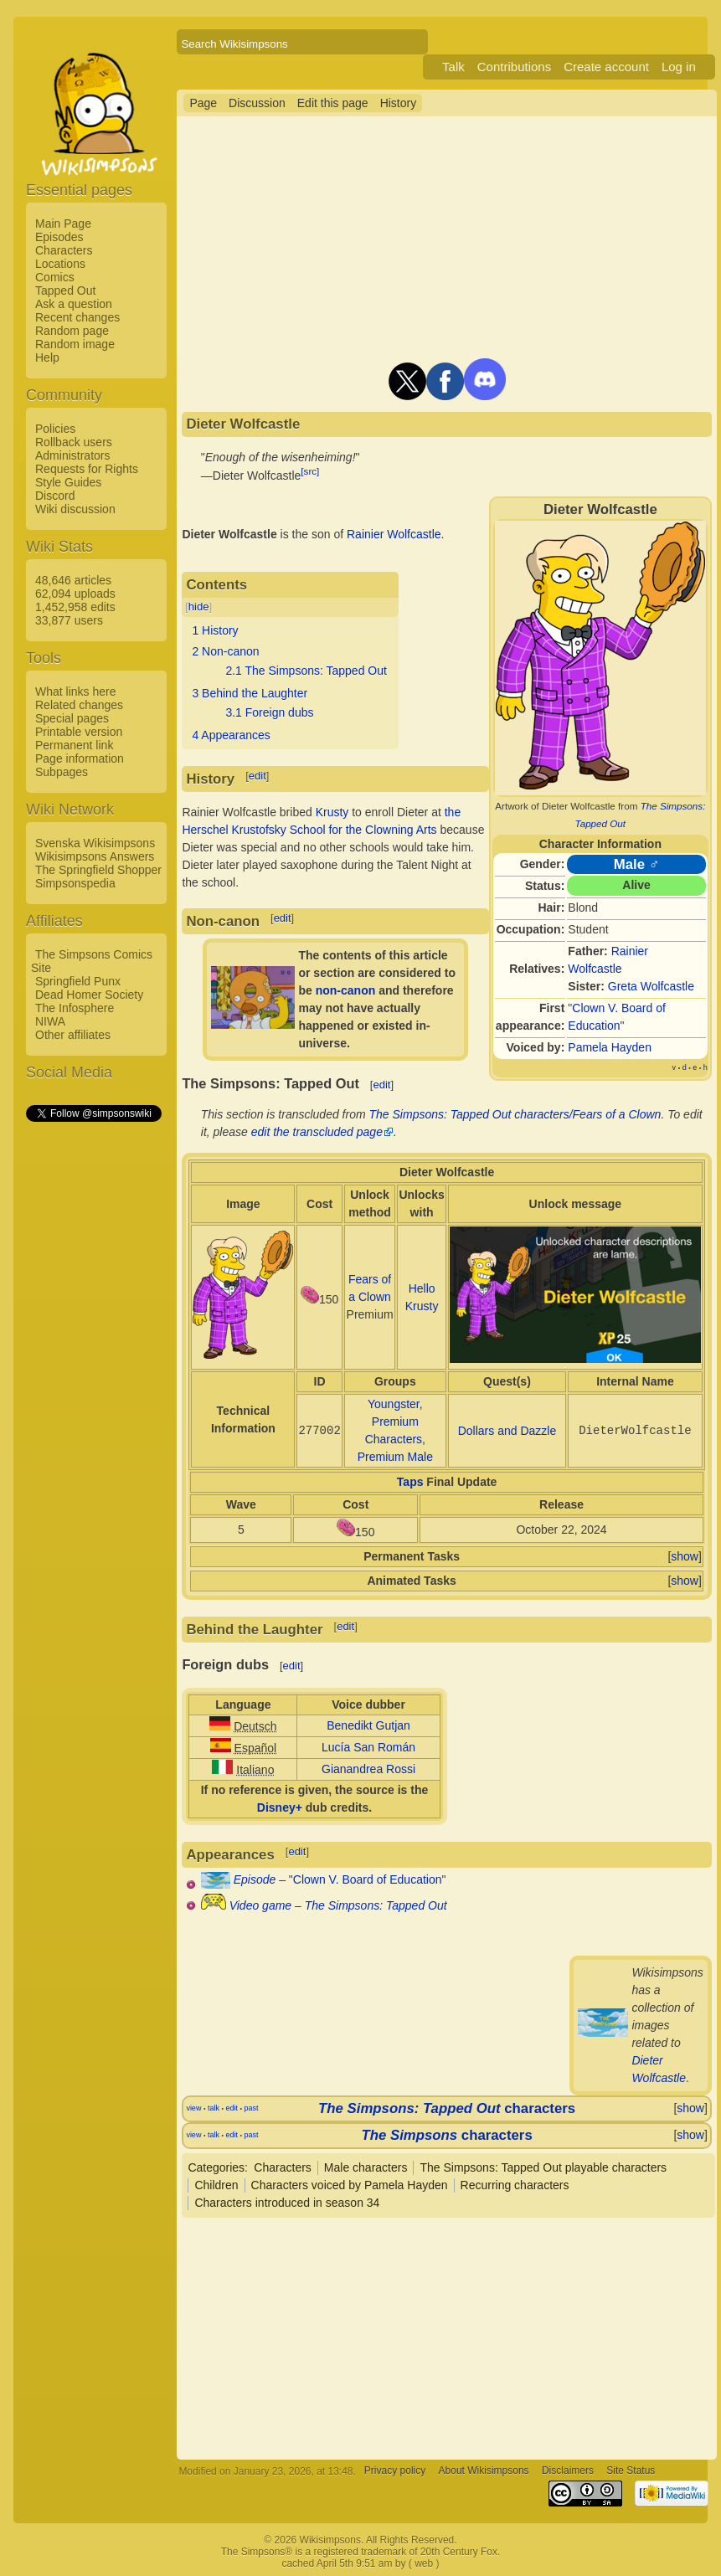  I want to click on Requests for Rights, so click(86, 469).